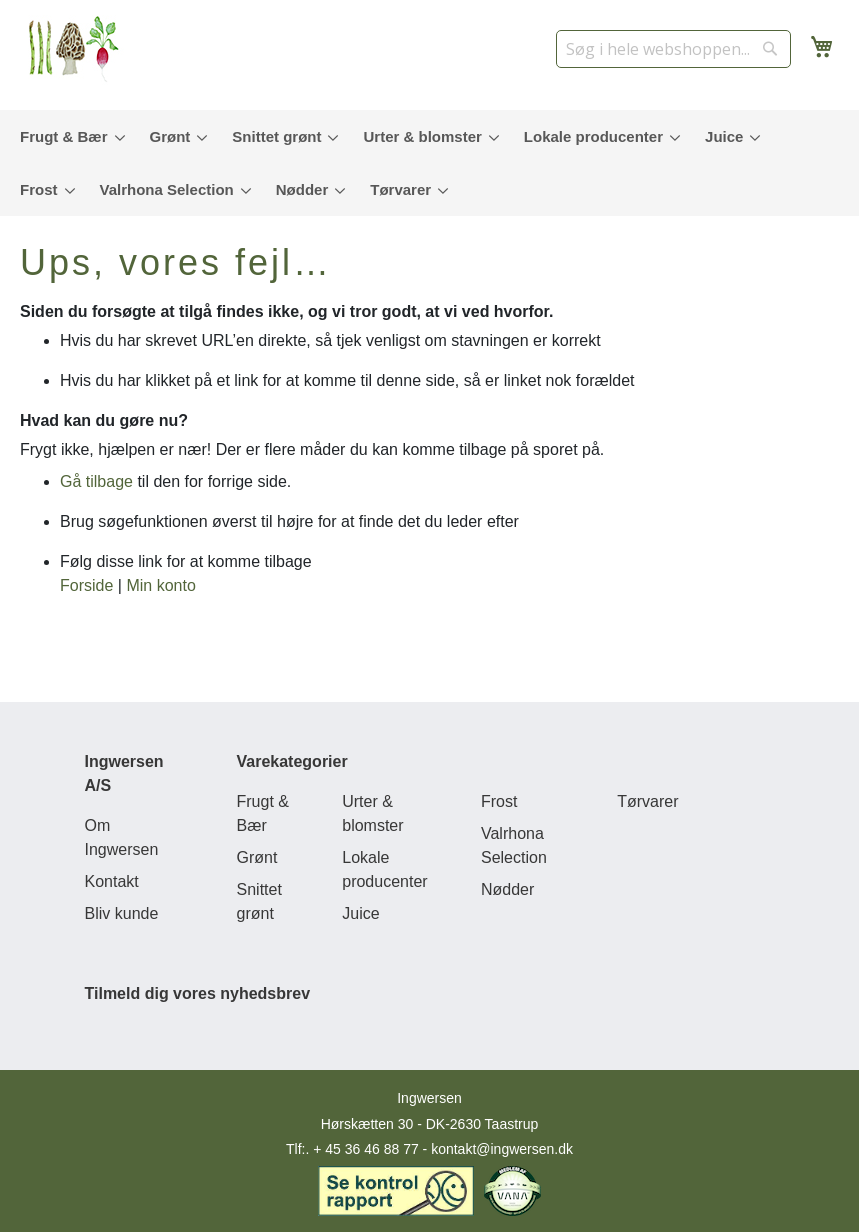  I want to click on Grønt, so click(257, 857).